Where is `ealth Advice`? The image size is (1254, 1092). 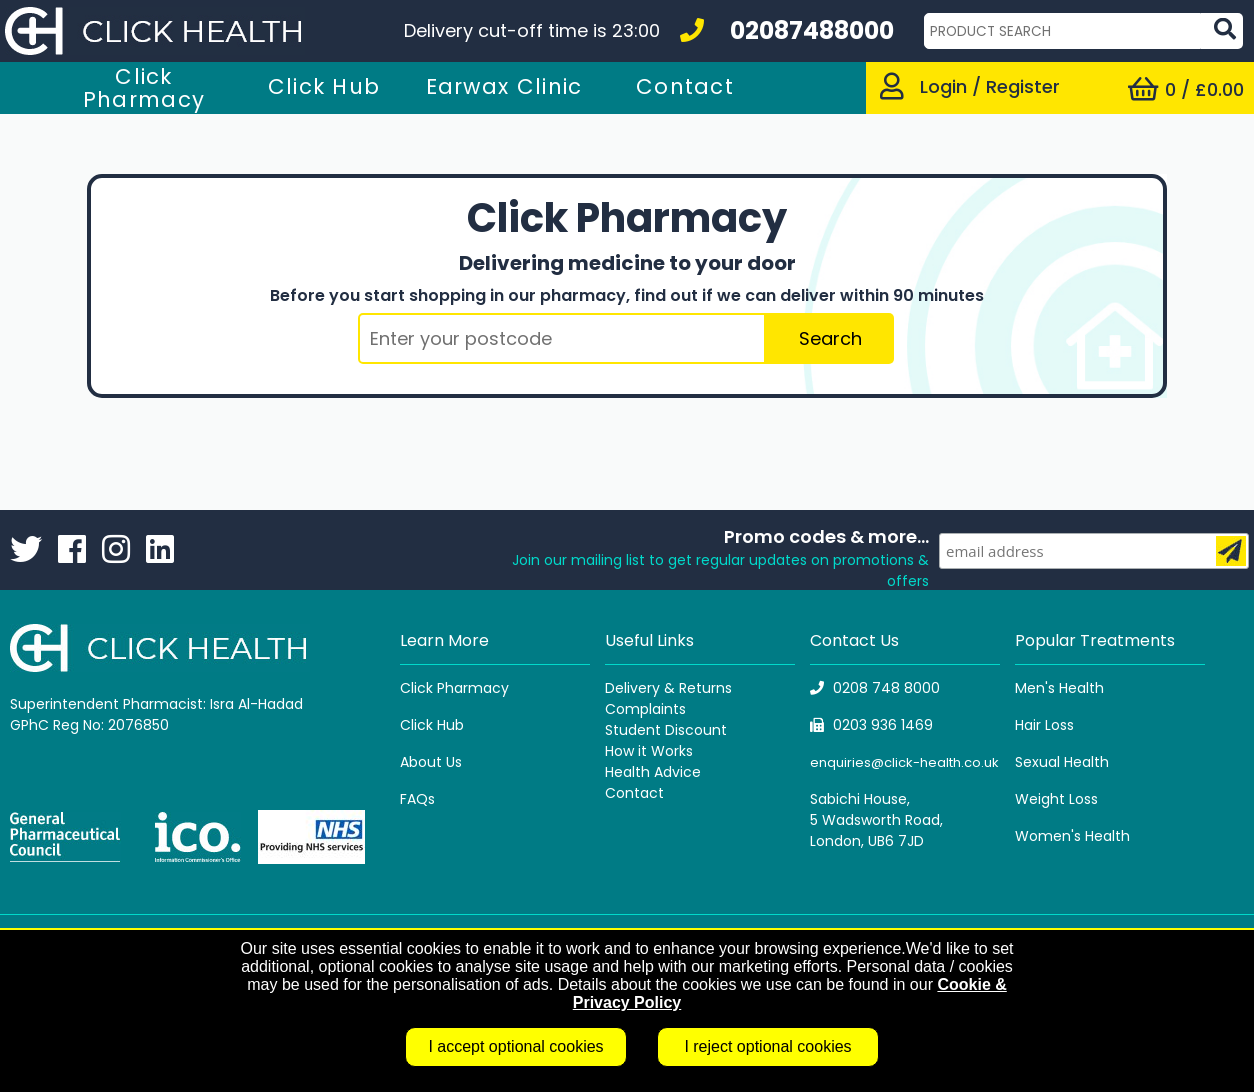 ealth Advice is located at coordinates (657, 772).